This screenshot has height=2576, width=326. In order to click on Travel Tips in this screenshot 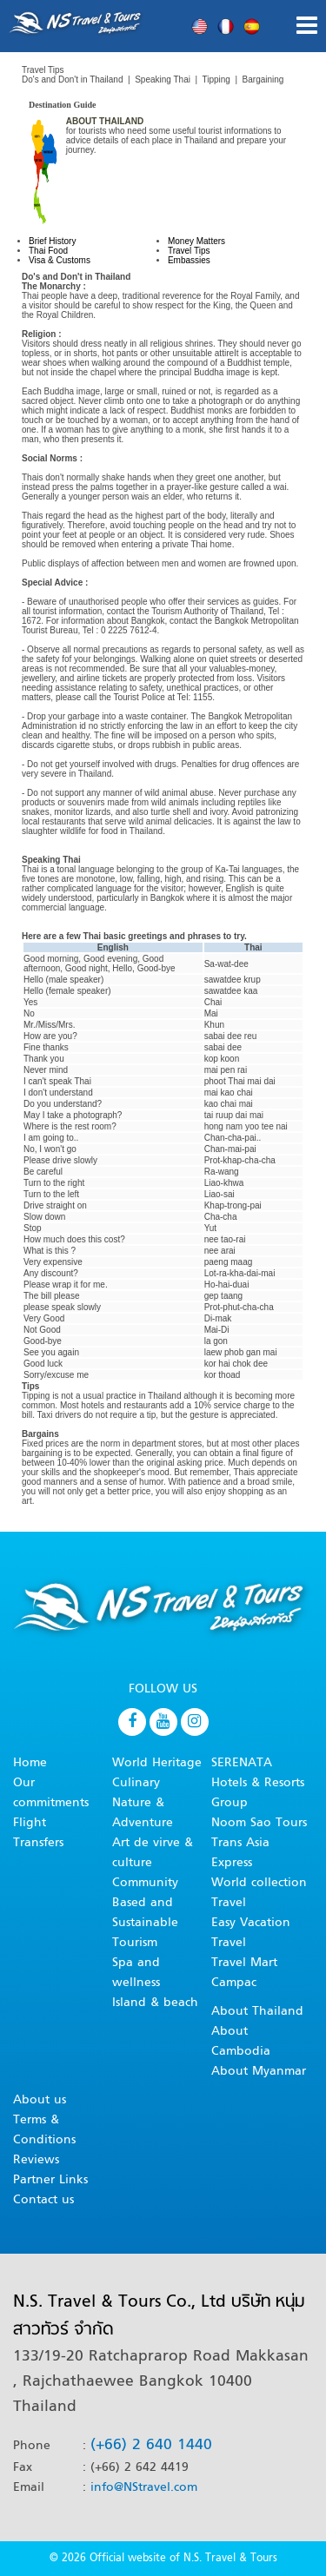, I will do `click(189, 250)`.